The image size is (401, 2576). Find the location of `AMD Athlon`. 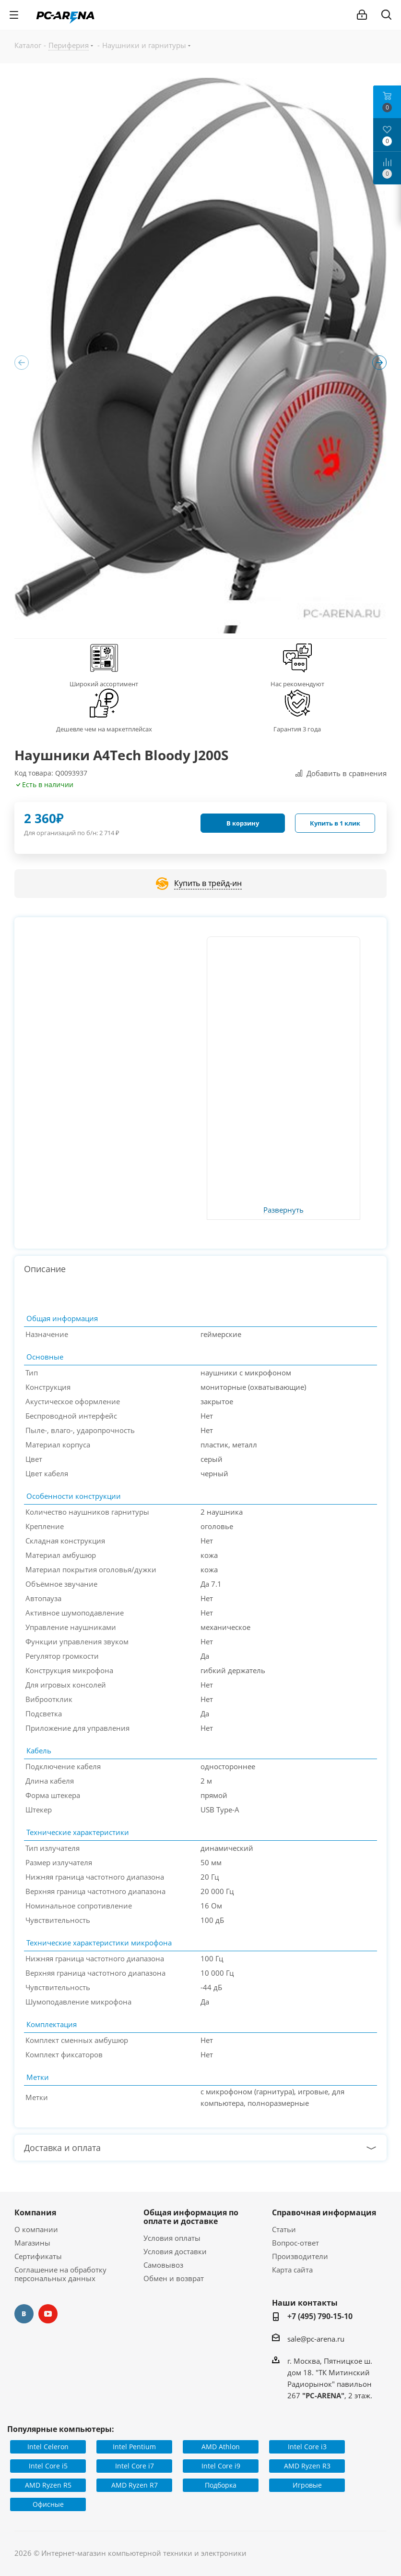

AMD Athlon is located at coordinates (220, 2446).